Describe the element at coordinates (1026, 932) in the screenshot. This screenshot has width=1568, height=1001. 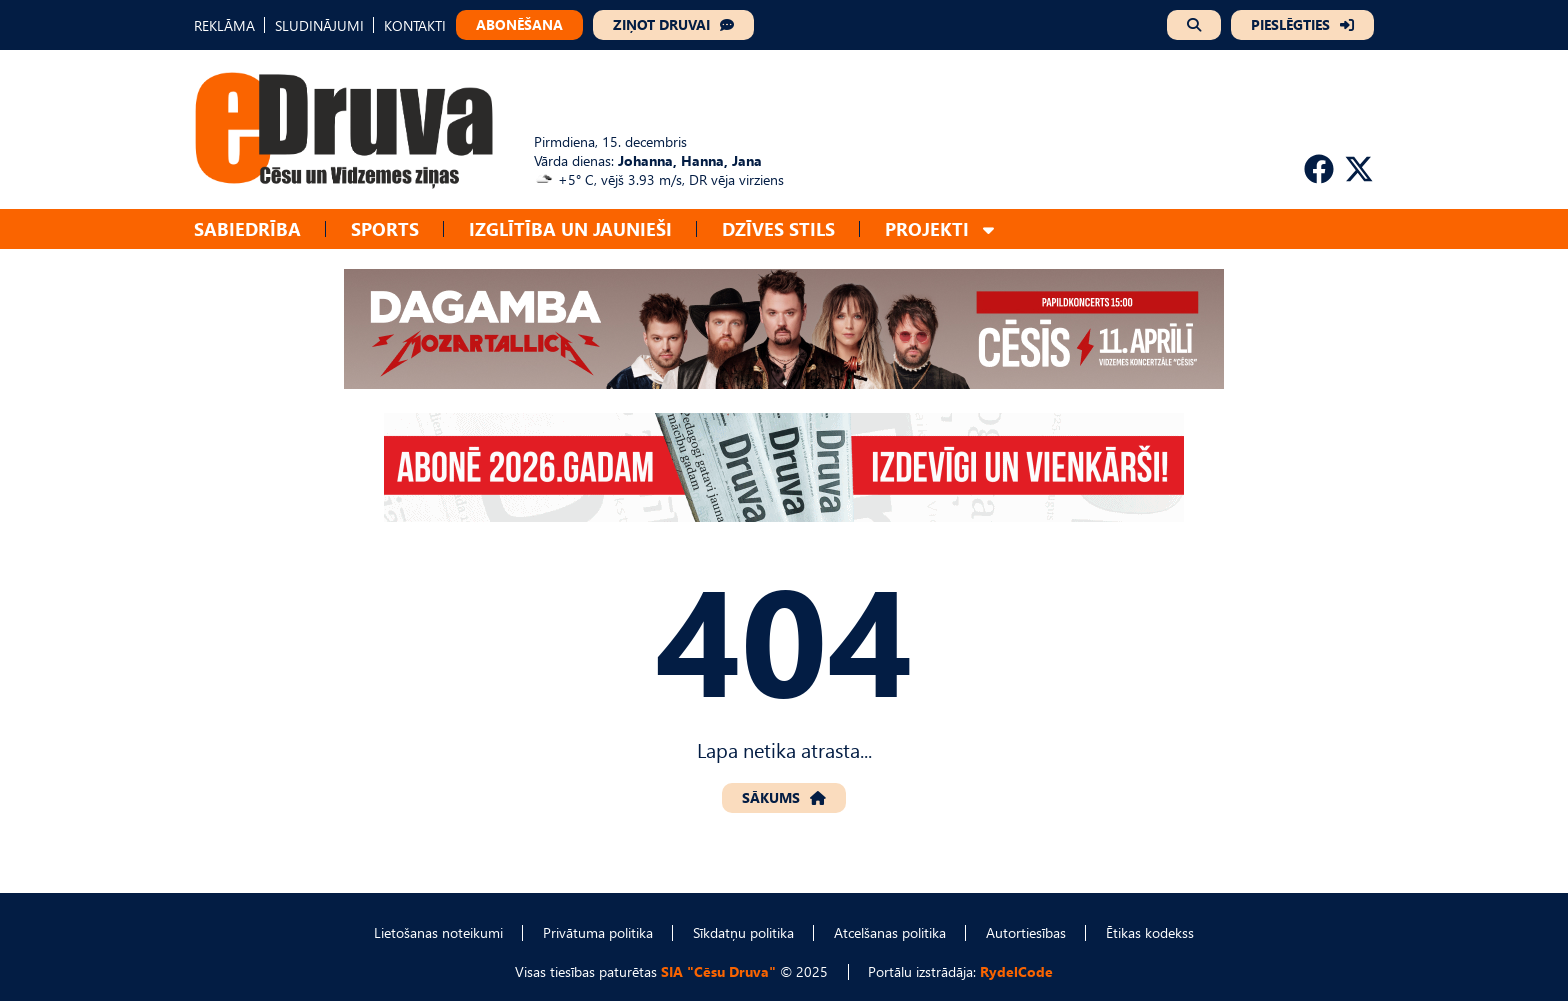
I see `Autortiesības` at that location.